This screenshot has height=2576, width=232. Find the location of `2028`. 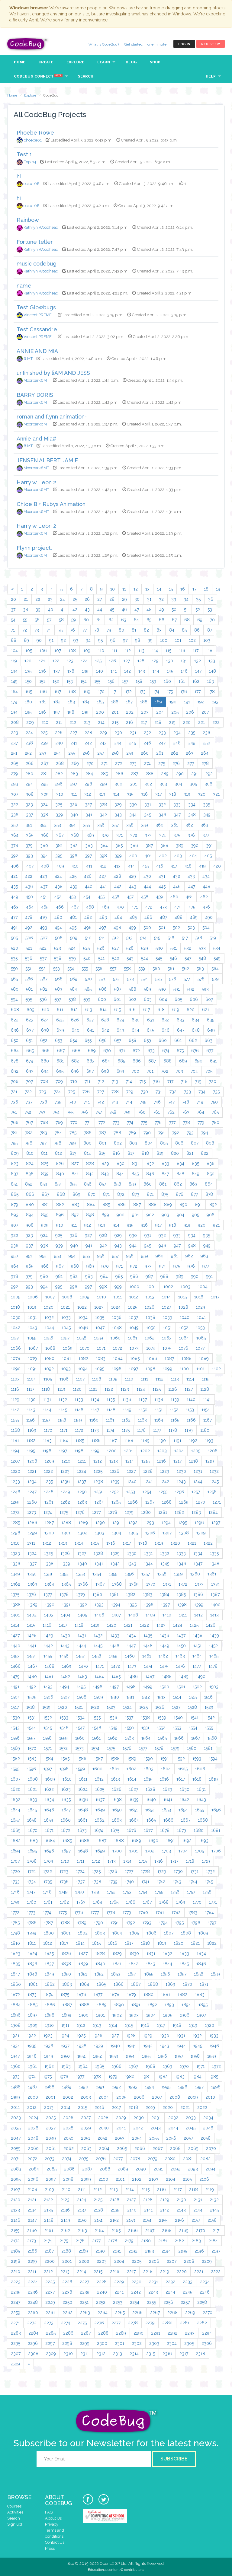

2028 is located at coordinates (103, 2117).